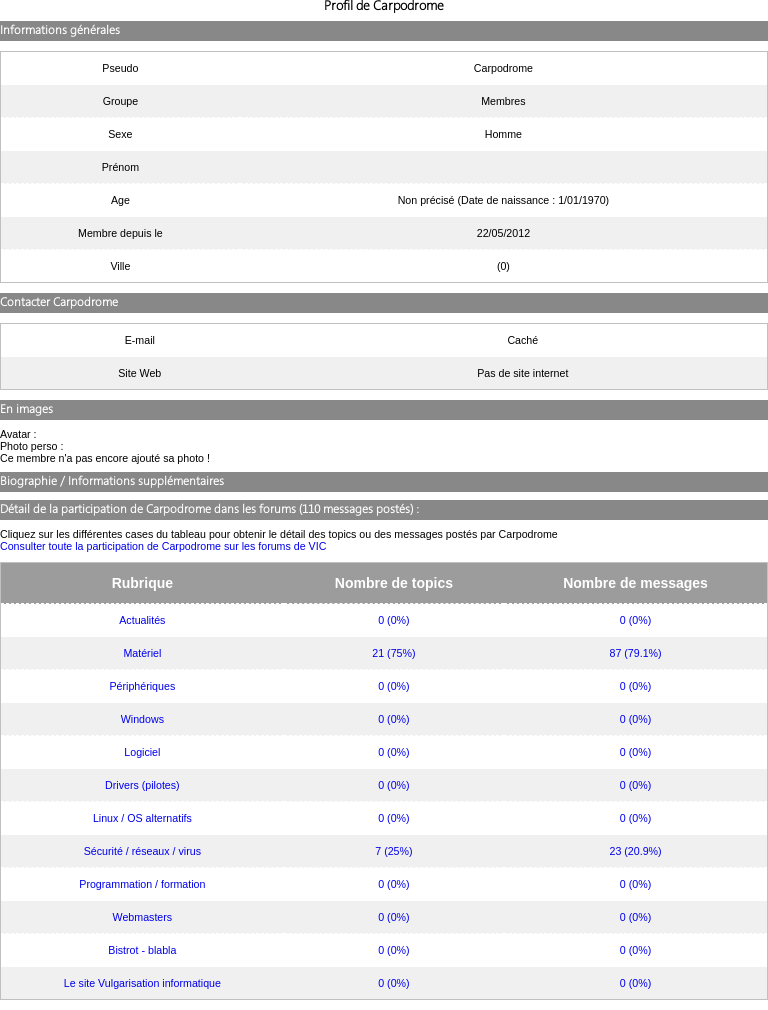  Describe the element at coordinates (163, 546) in the screenshot. I see `Consulter toute la participation de Carpodrome sur les forums de VIC` at that location.